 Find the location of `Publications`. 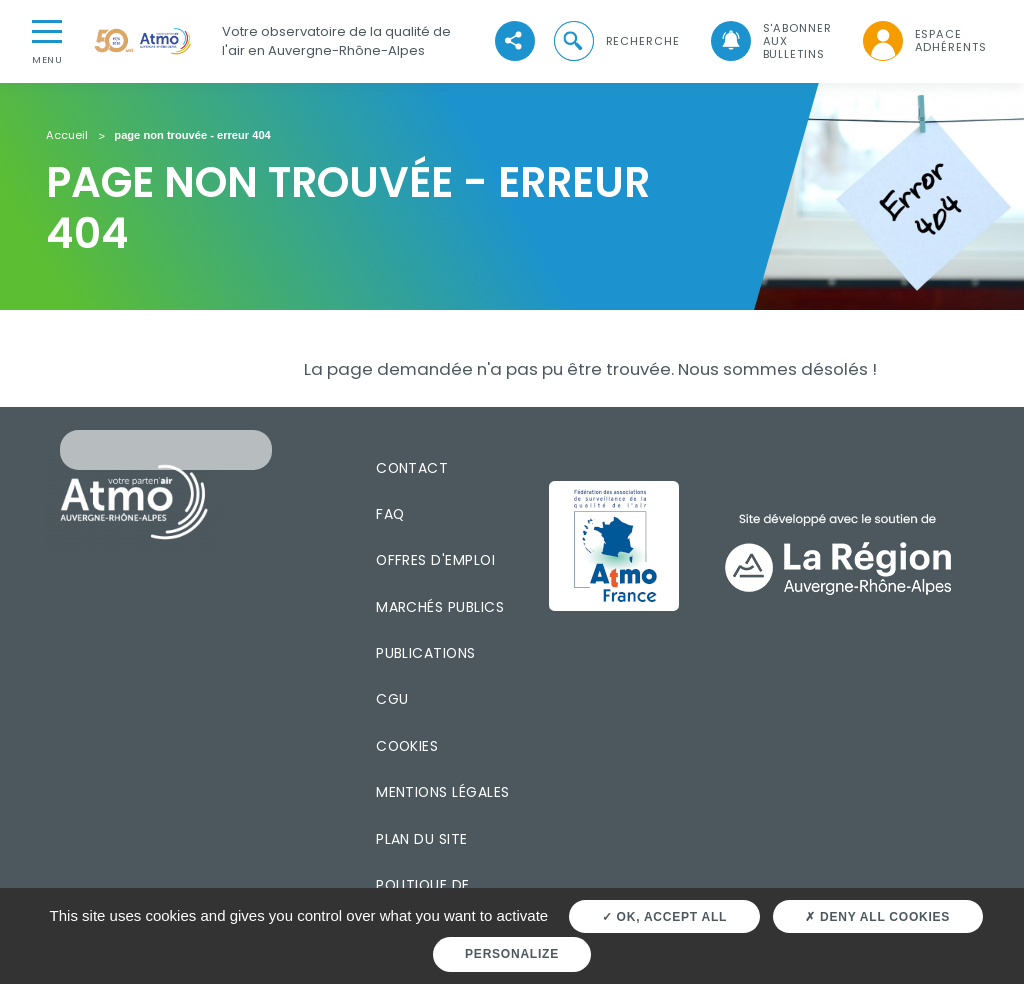

Publications is located at coordinates (426, 653).